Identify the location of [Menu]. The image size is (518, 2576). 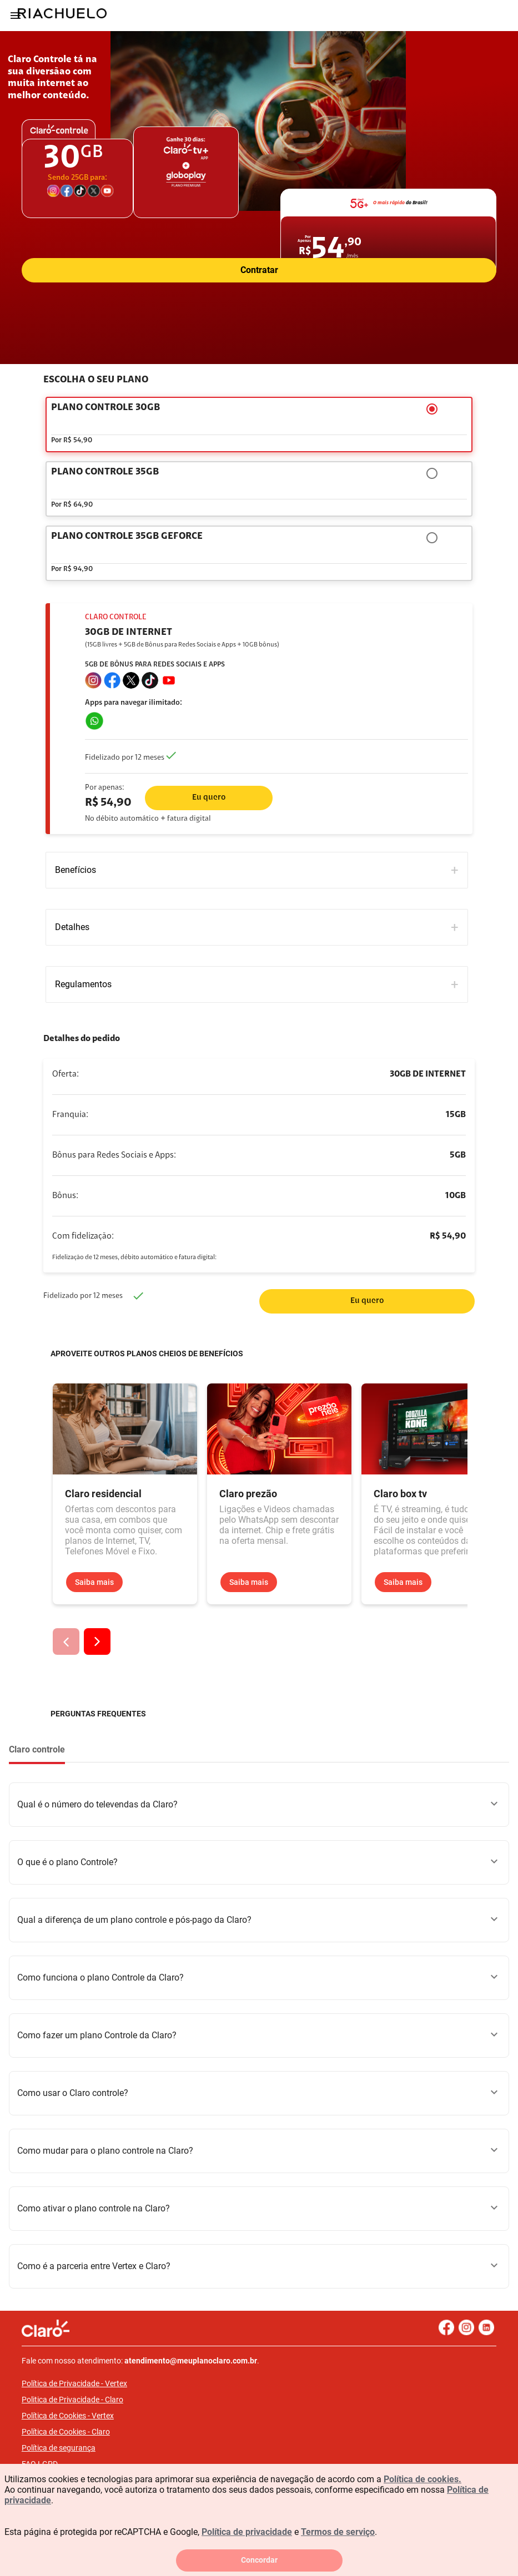
(16, 16).